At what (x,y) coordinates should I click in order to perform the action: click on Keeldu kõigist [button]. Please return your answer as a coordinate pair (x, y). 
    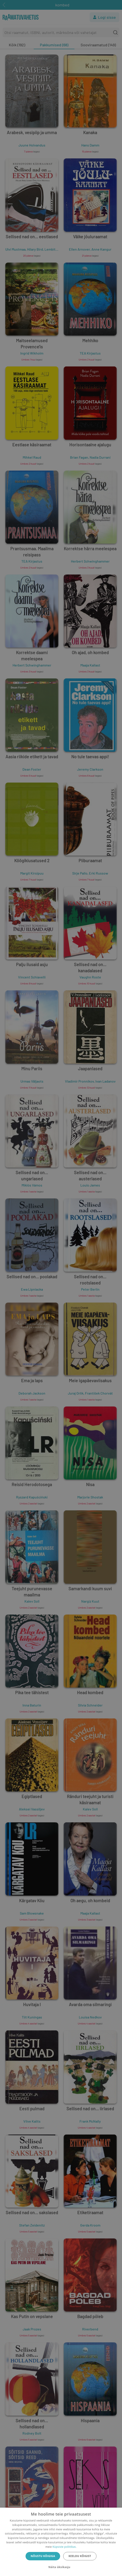
    Looking at the image, I should click on (79, 2556).